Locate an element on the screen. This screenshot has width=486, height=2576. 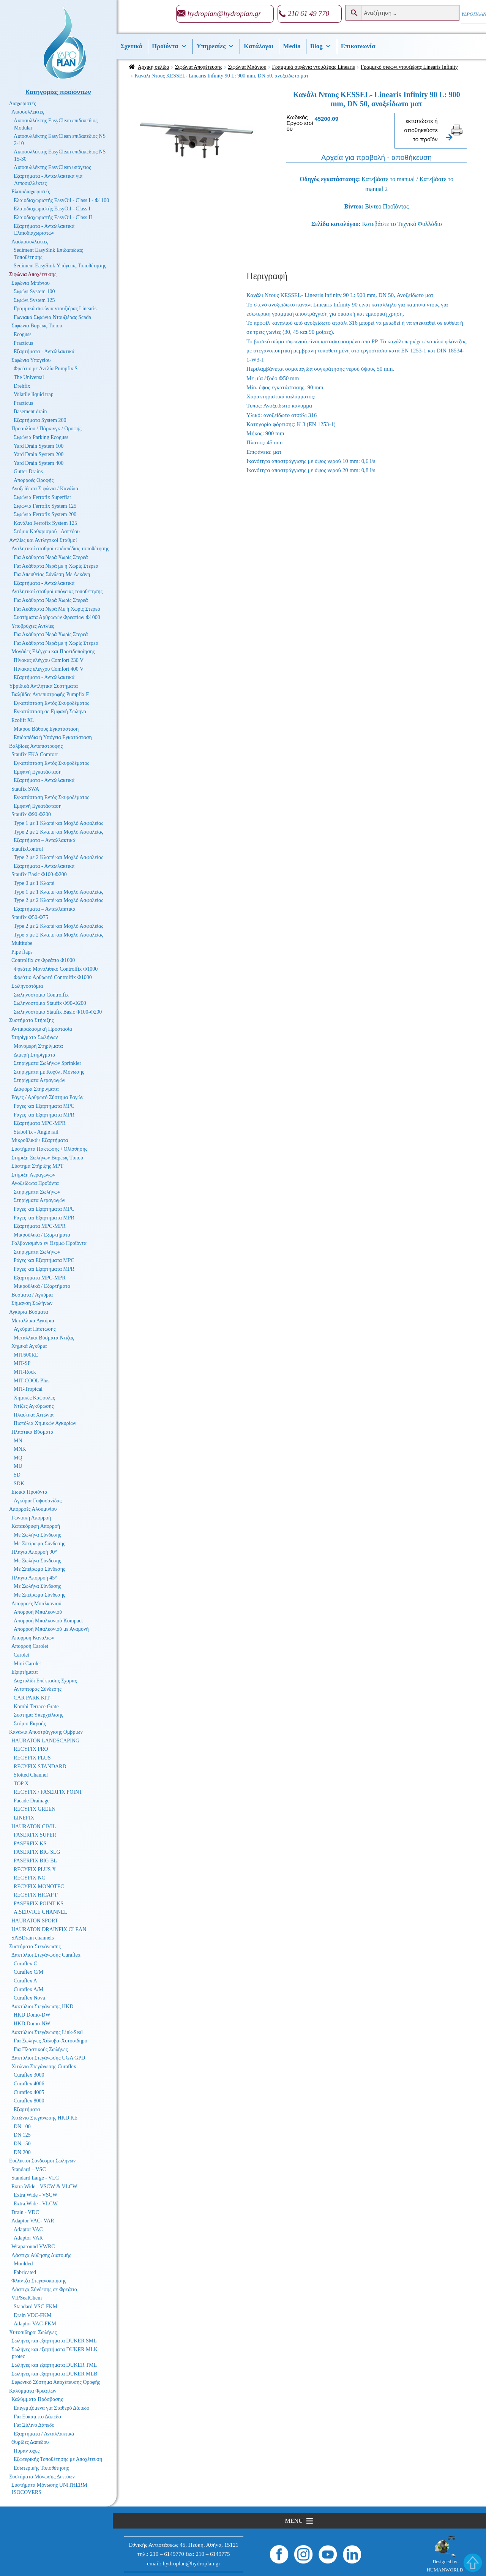
Αγκύρια Γυψοσανίδας is located at coordinates (38, 1501).